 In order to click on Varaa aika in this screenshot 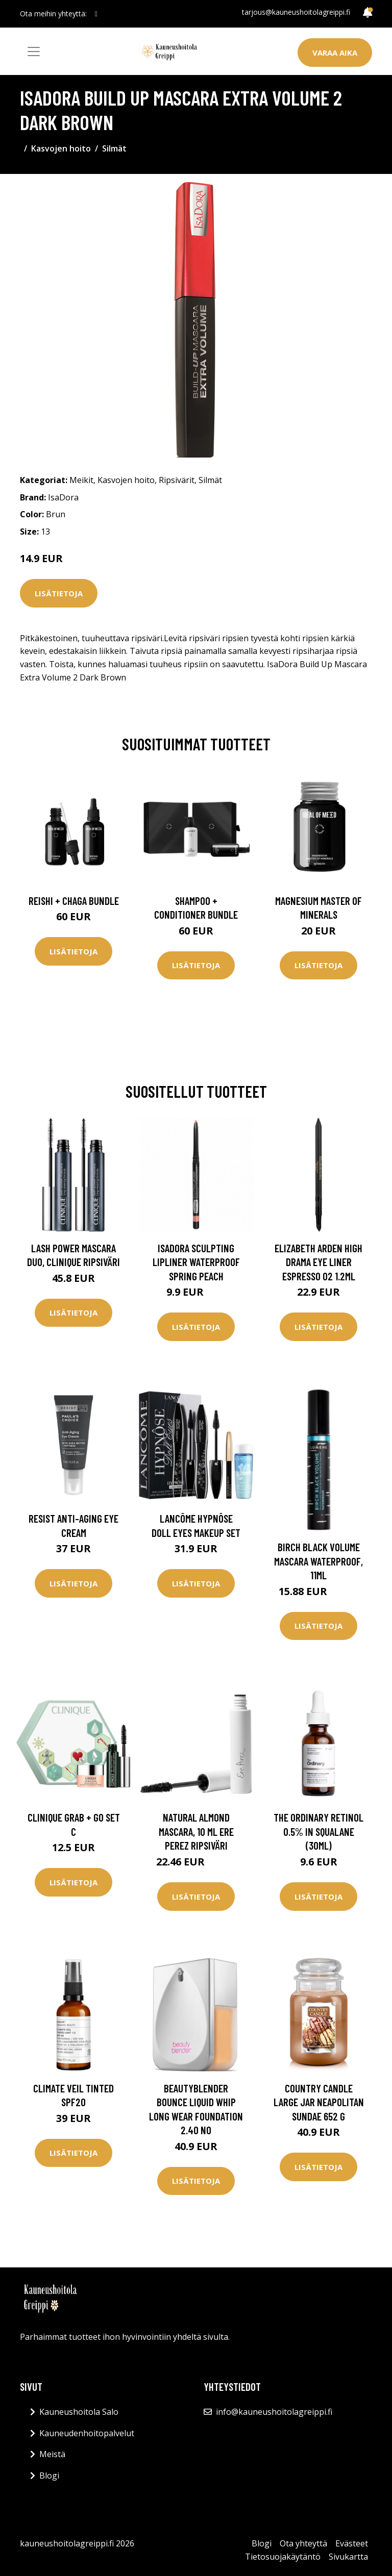, I will do `click(334, 52)`.